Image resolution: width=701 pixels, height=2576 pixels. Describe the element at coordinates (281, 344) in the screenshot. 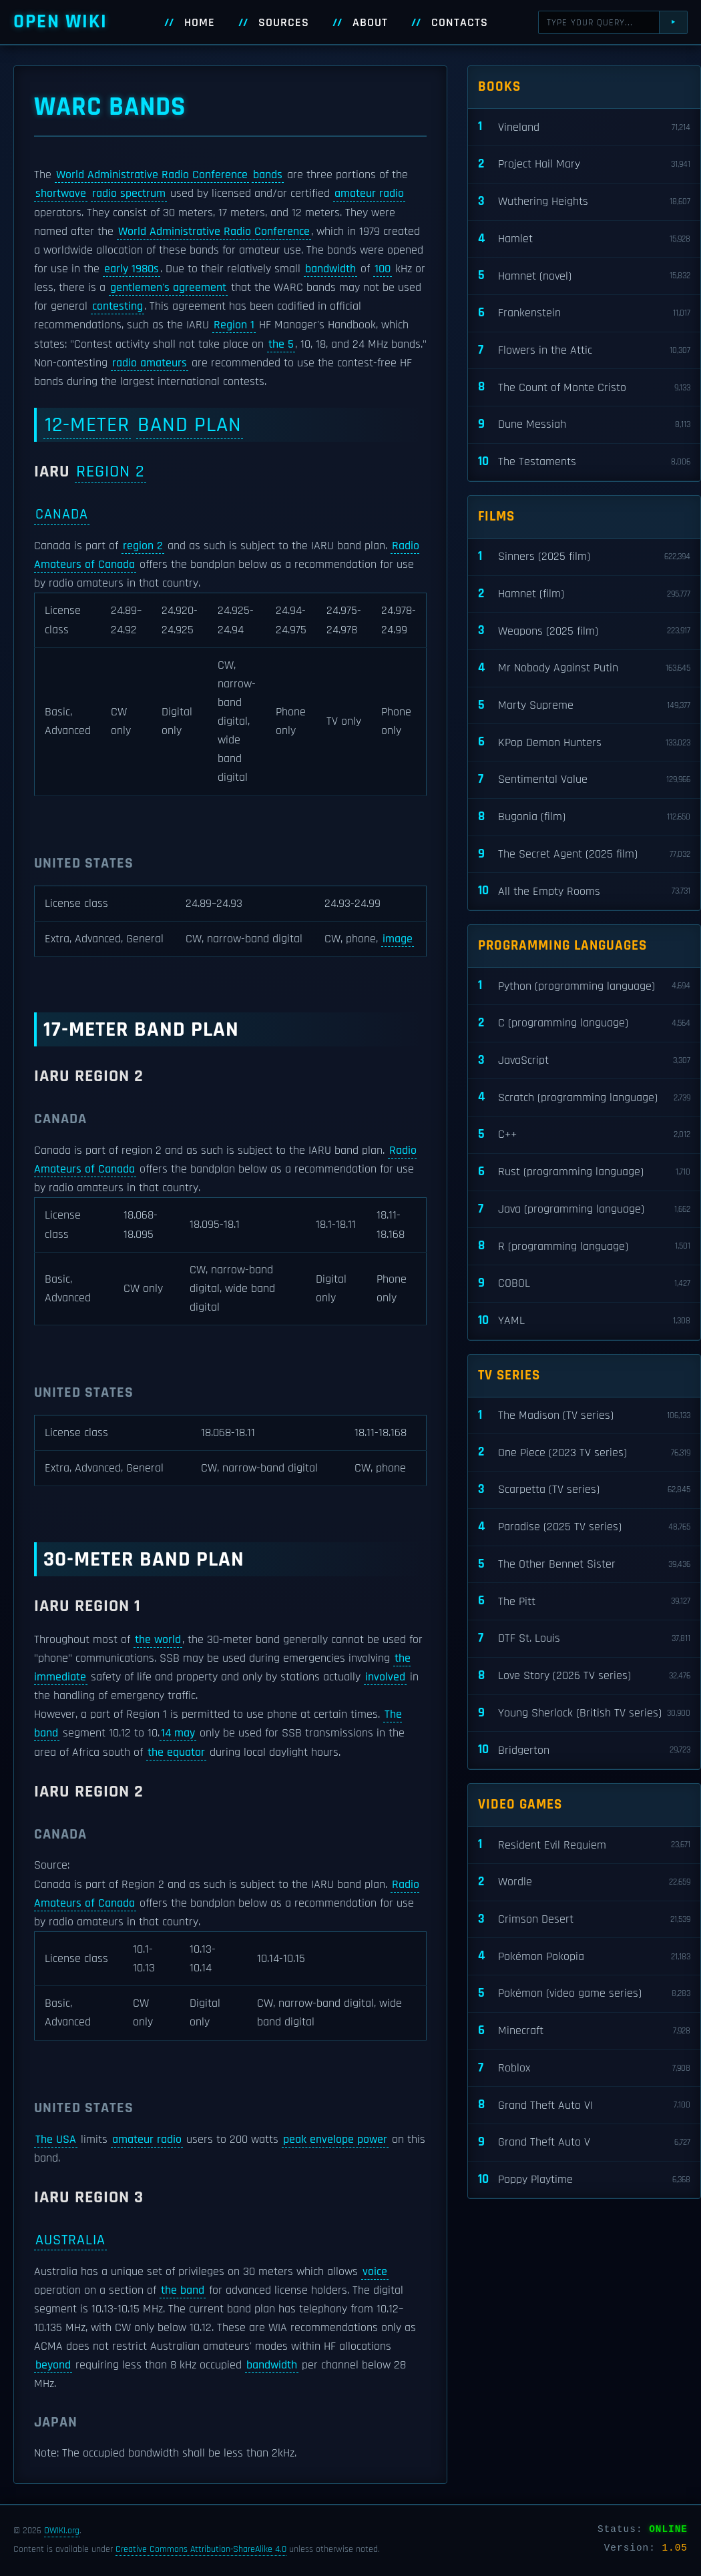

I see `the 5` at that location.